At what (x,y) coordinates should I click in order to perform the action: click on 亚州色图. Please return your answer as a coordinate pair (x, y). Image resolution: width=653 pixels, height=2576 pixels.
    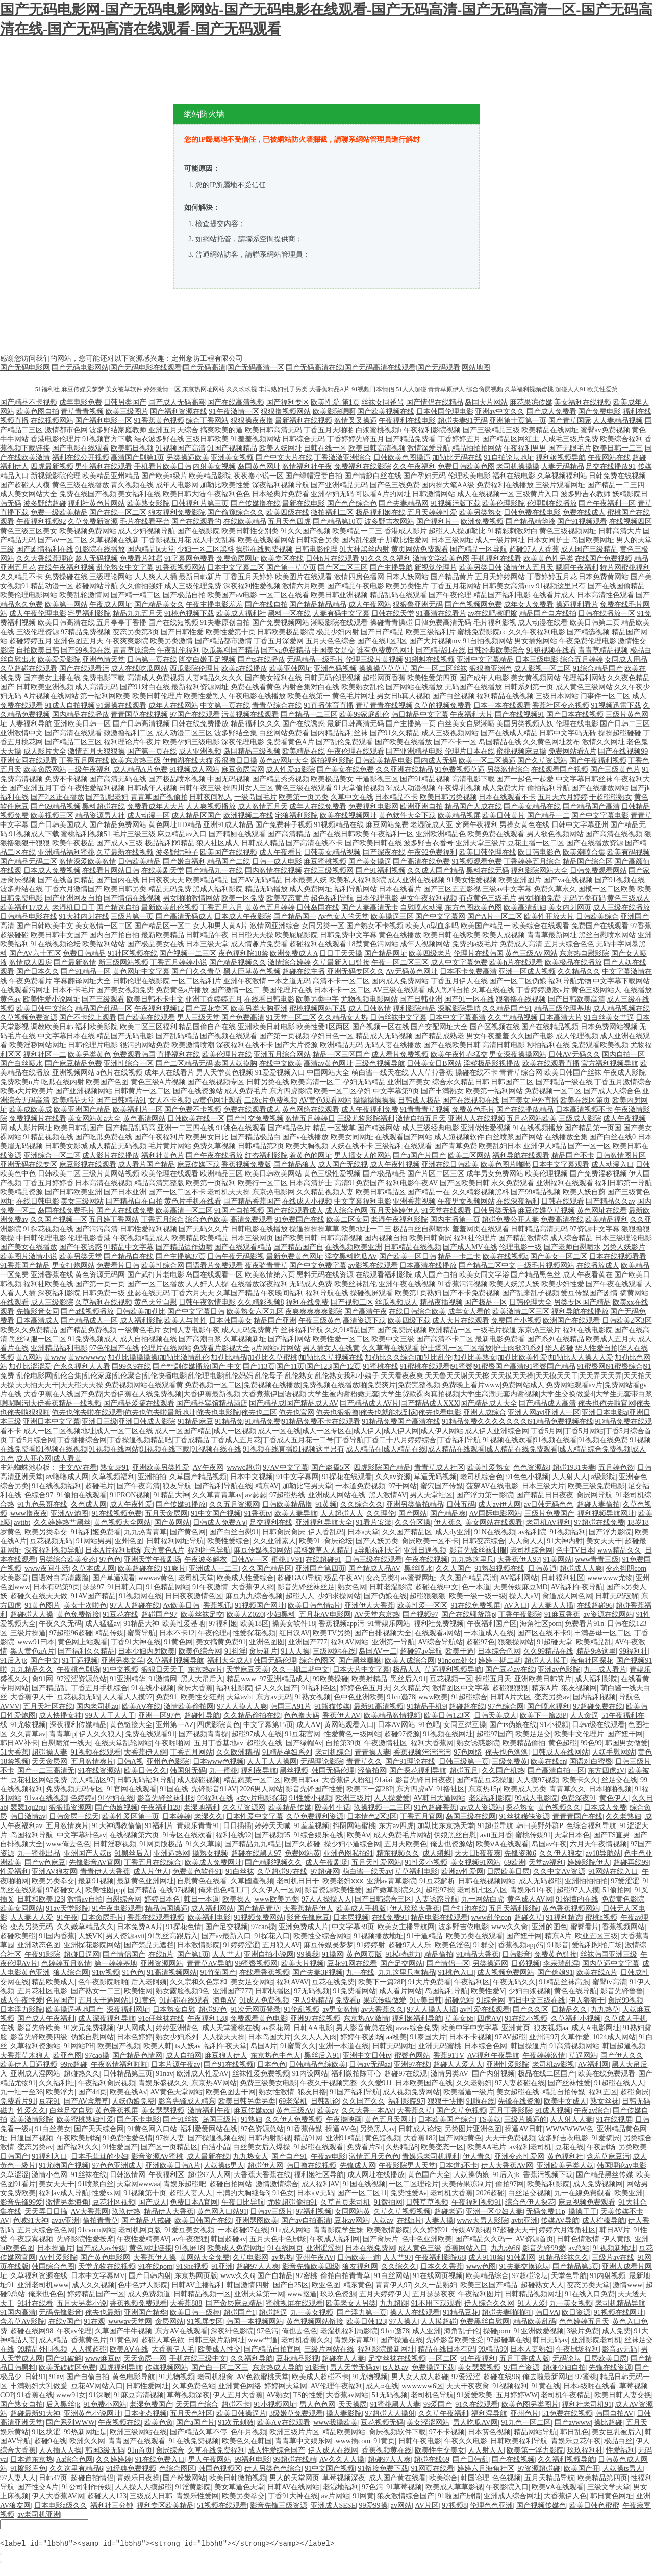
    Looking at the image, I should click on (129, 1541).